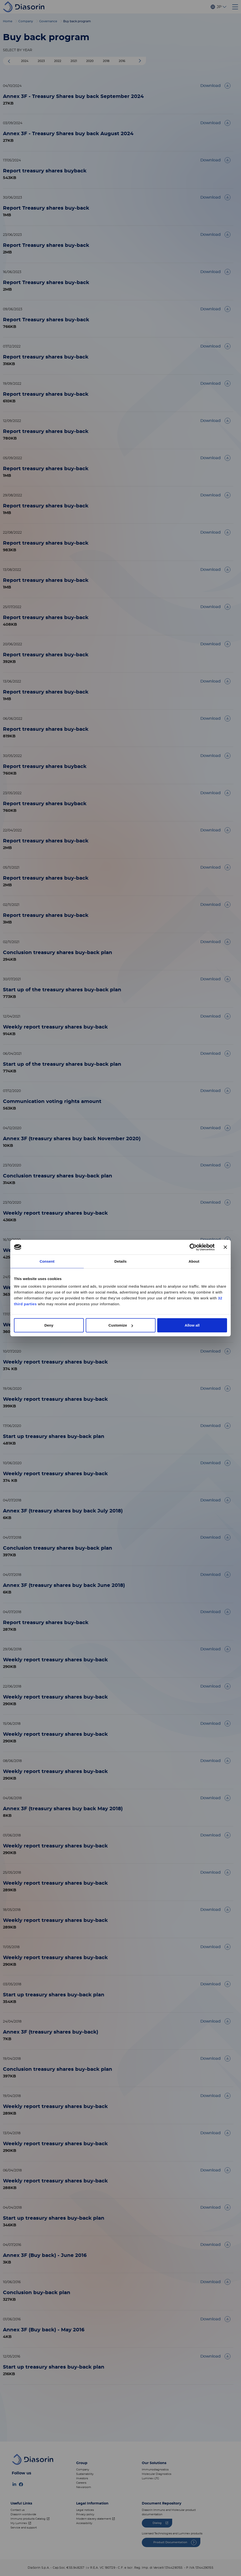  What do you see at coordinates (194, 1261) in the screenshot?
I see `About [tab]` at bounding box center [194, 1261].